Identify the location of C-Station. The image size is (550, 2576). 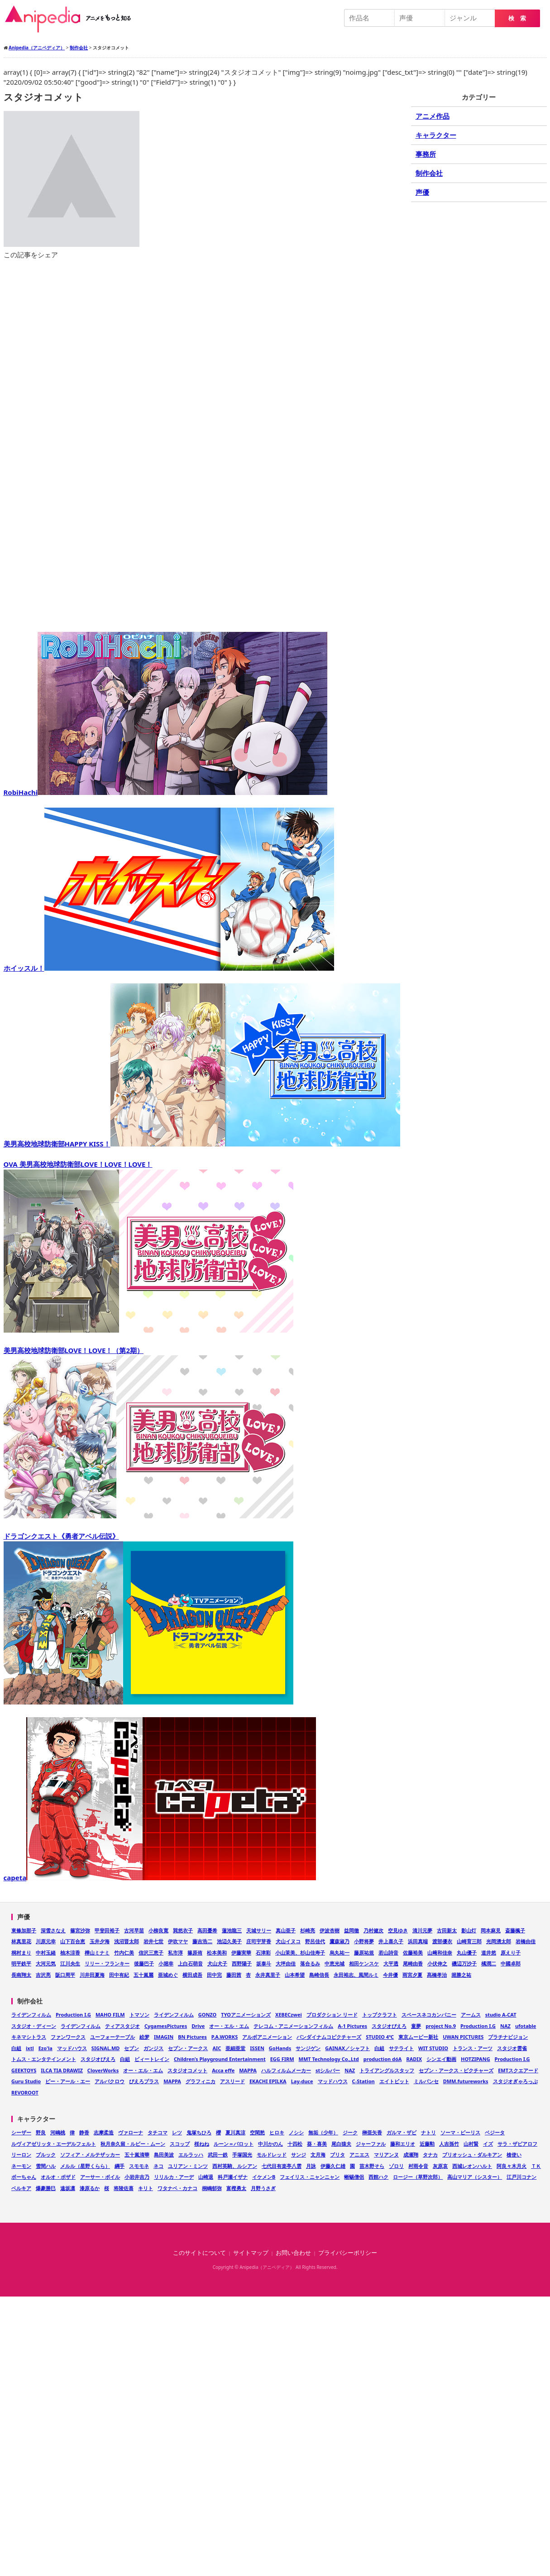
(363, 2081).